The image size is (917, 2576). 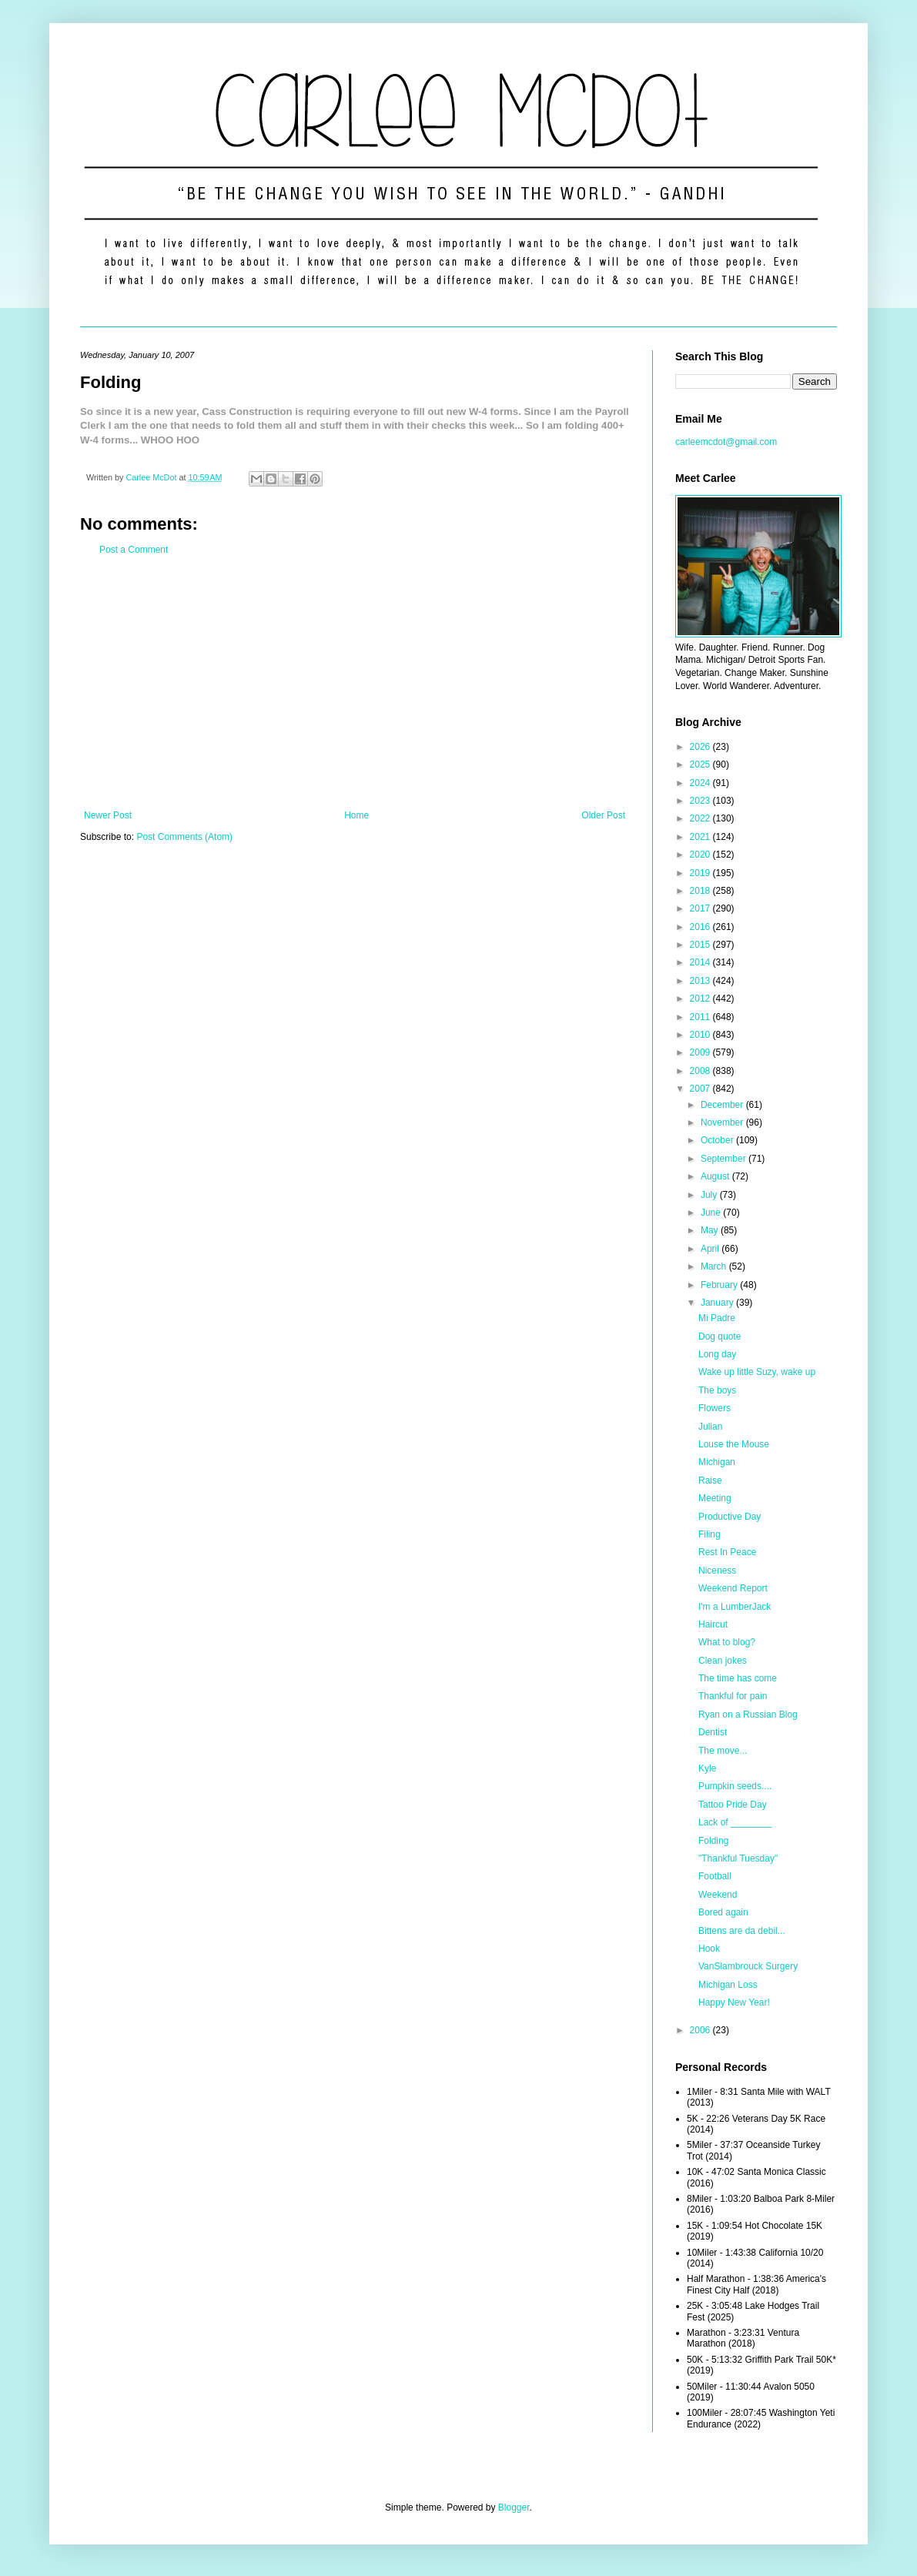 What do you see at coordinates (356, 815) in the screenshot?
I see `Home` at bounding box center [356, 815].